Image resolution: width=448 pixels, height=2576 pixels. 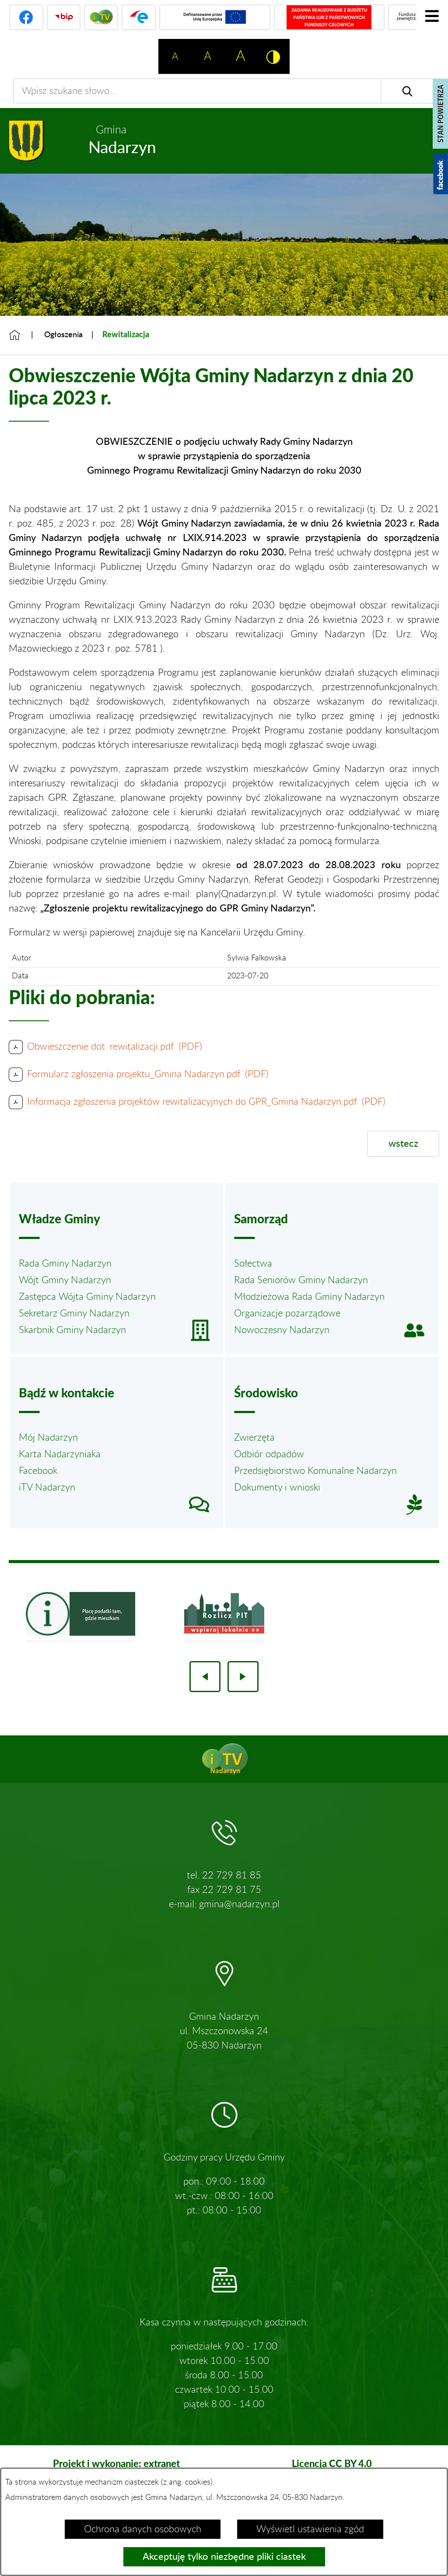 What do you see at coordinates (277, 1487) in the screenshot?
I see `Dokumenty i wnioski` at bounding box center [277, 1487].